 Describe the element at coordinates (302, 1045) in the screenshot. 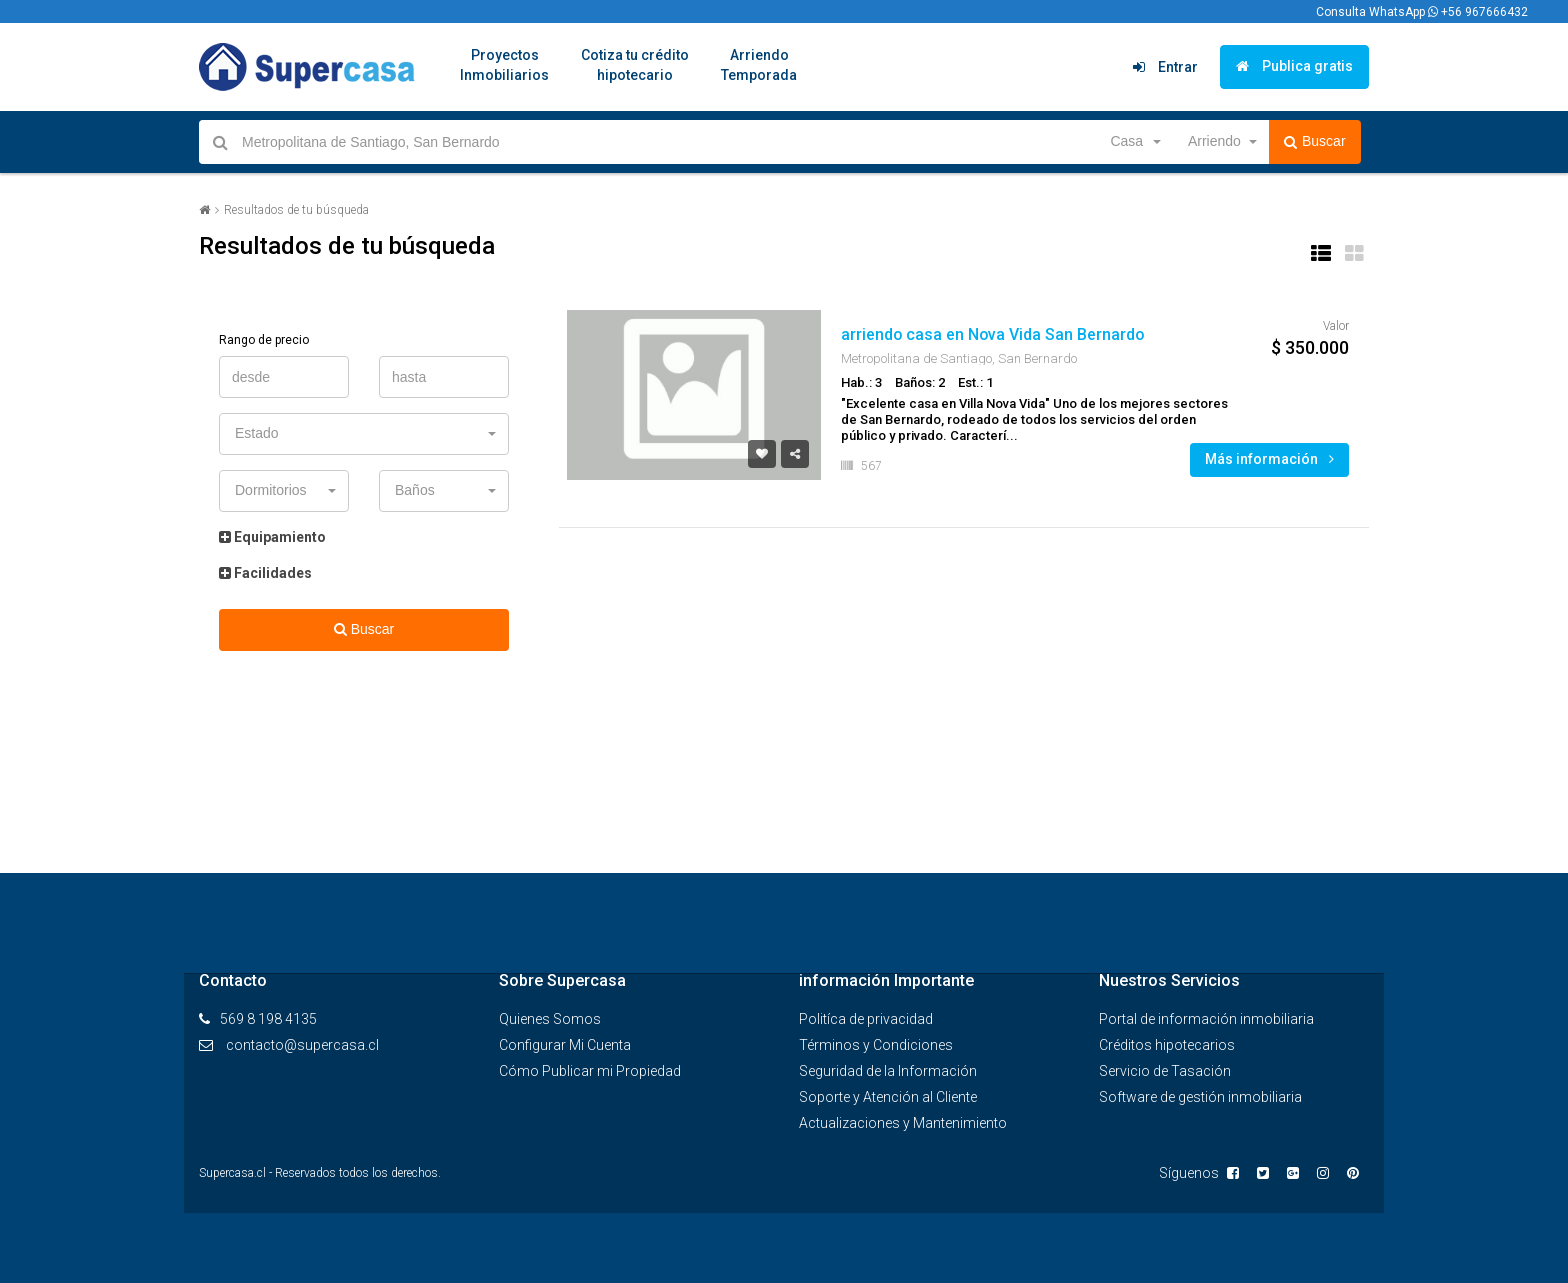

I see `contacto@supercasa.cl` at that location.